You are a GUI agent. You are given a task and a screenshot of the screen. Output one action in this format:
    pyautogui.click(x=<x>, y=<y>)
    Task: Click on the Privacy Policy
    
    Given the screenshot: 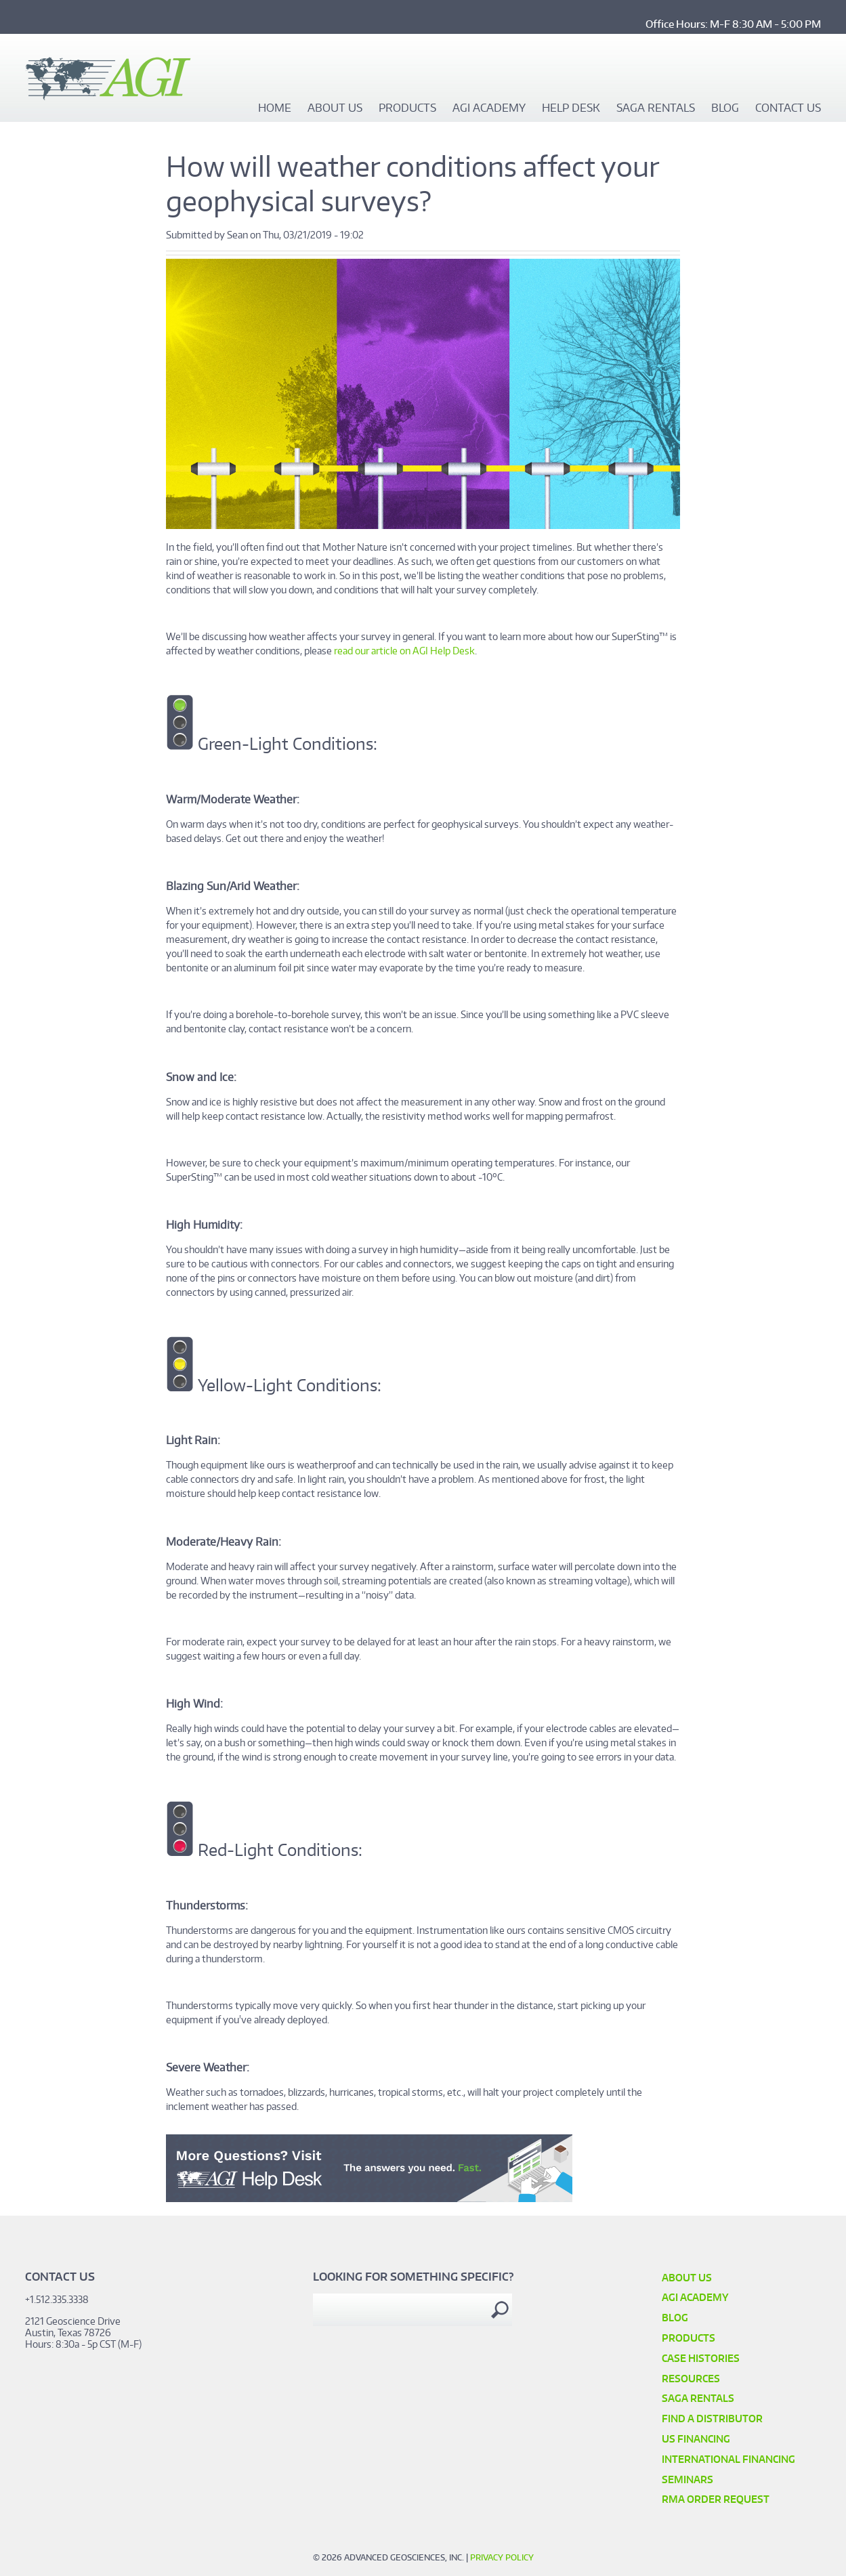 What is the action you would take?
    pyautogui.click(x=502, y=2557)
    